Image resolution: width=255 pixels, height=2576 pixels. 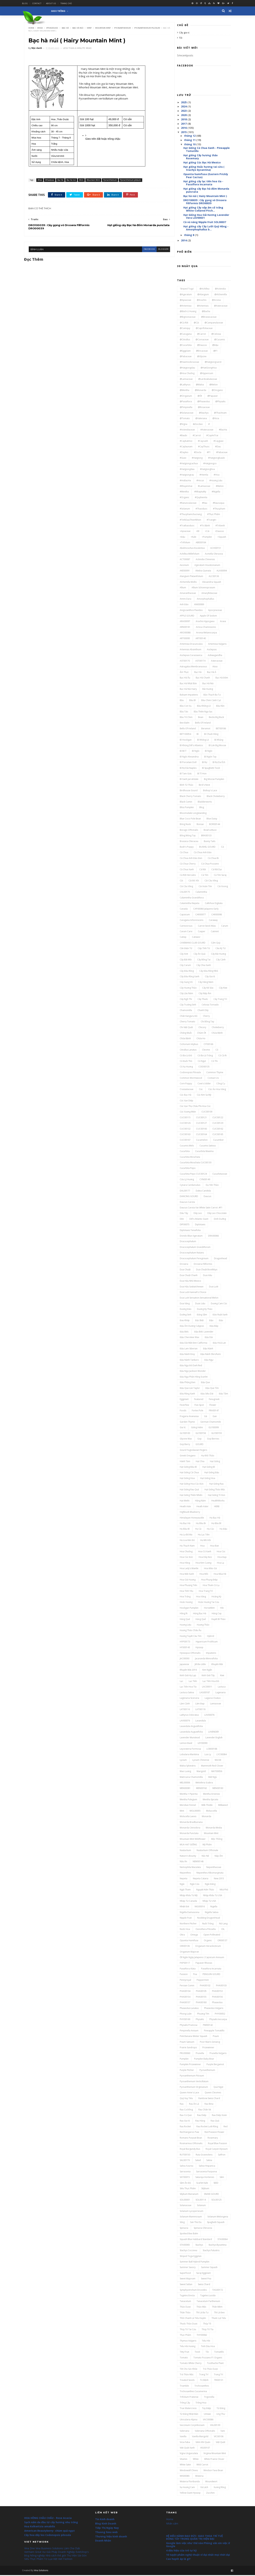 What do you see at coordinates (187, 1202) in the screenshot?
I see `Daucus carota` at bounding box center [187, 1202].